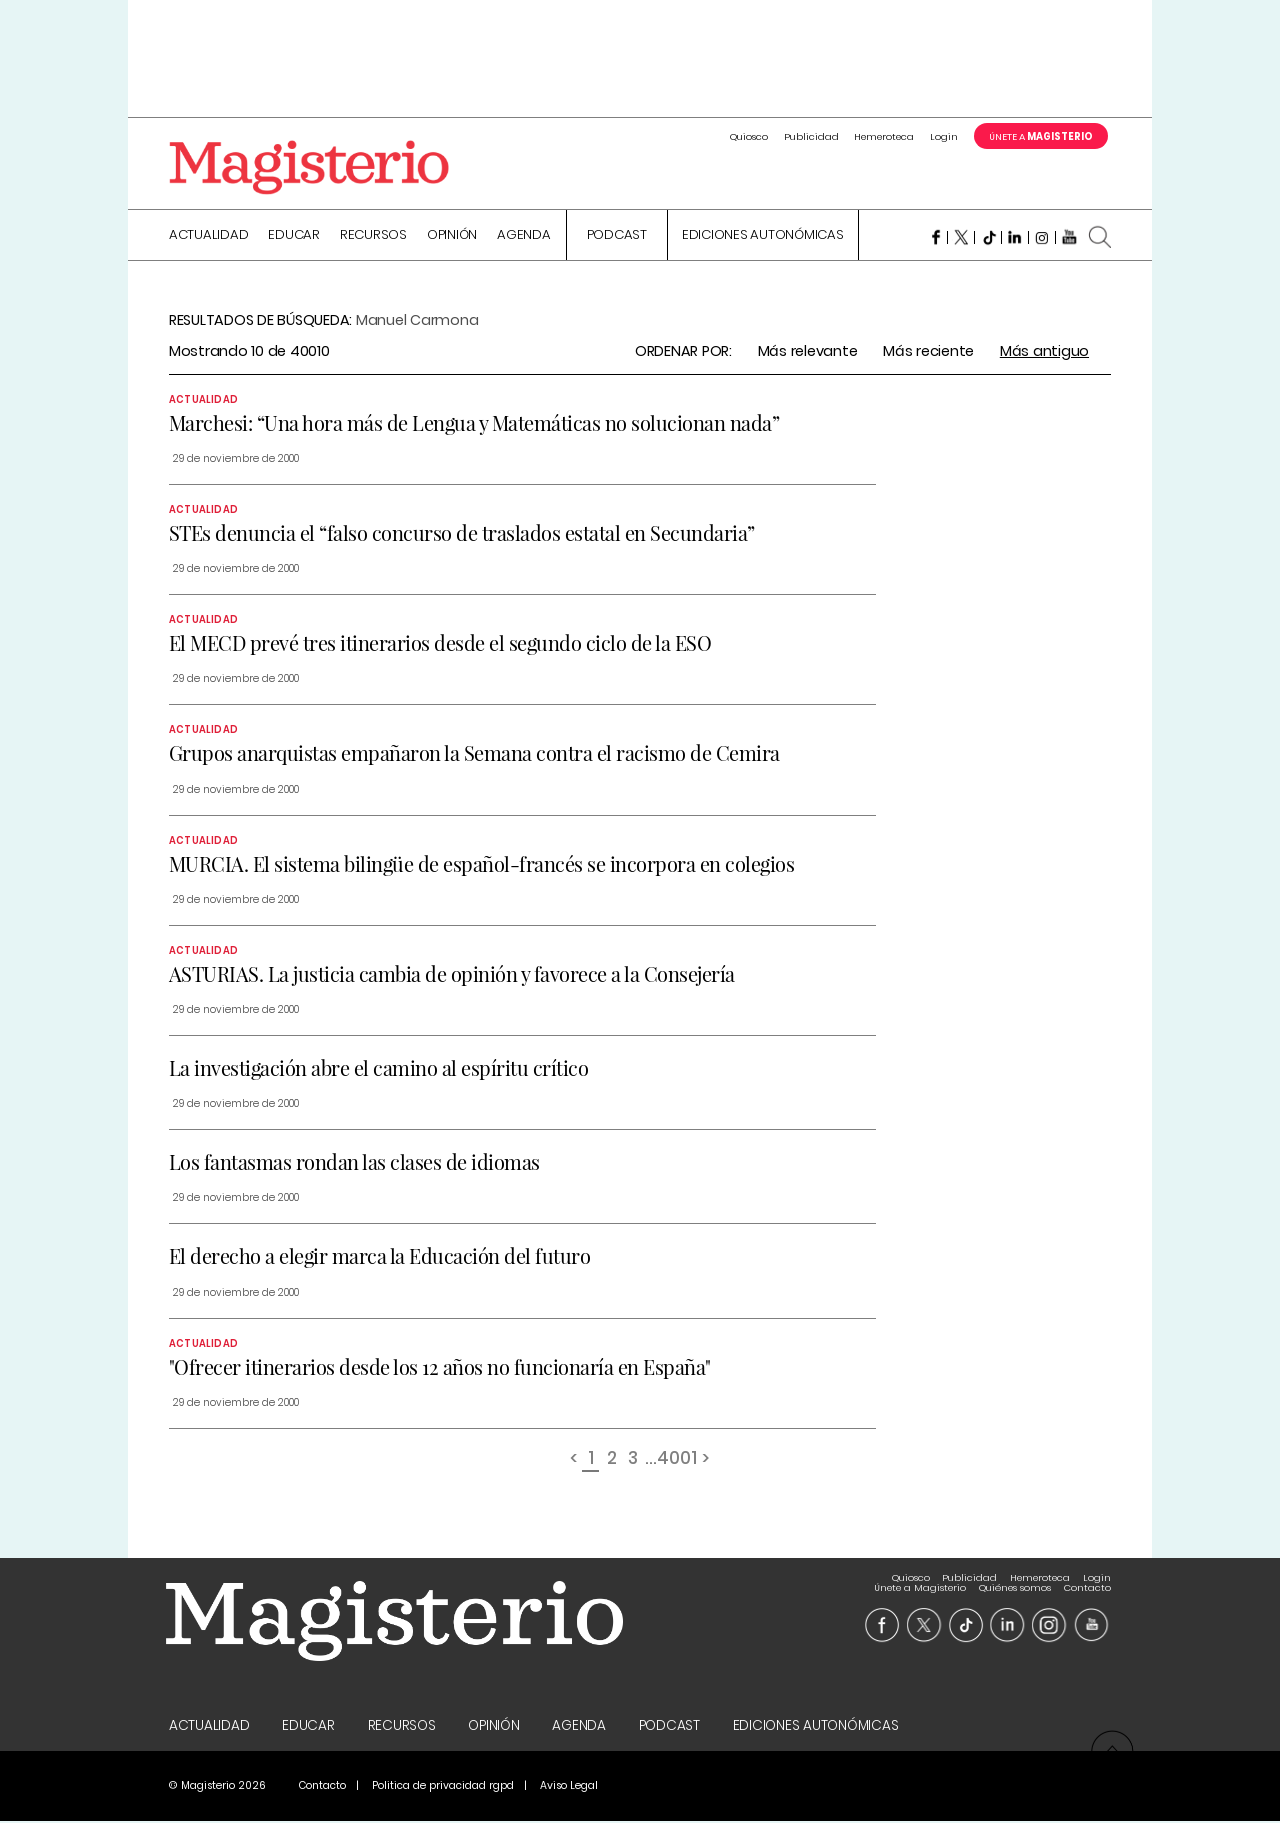 The height and width of the screenshot is (1823, 1280). Describe the element at coordinates (482, 864) in the screenshot. I see `MURCIA. El sistema bilingüe de español-francés se incorpora en colegios` at that location.